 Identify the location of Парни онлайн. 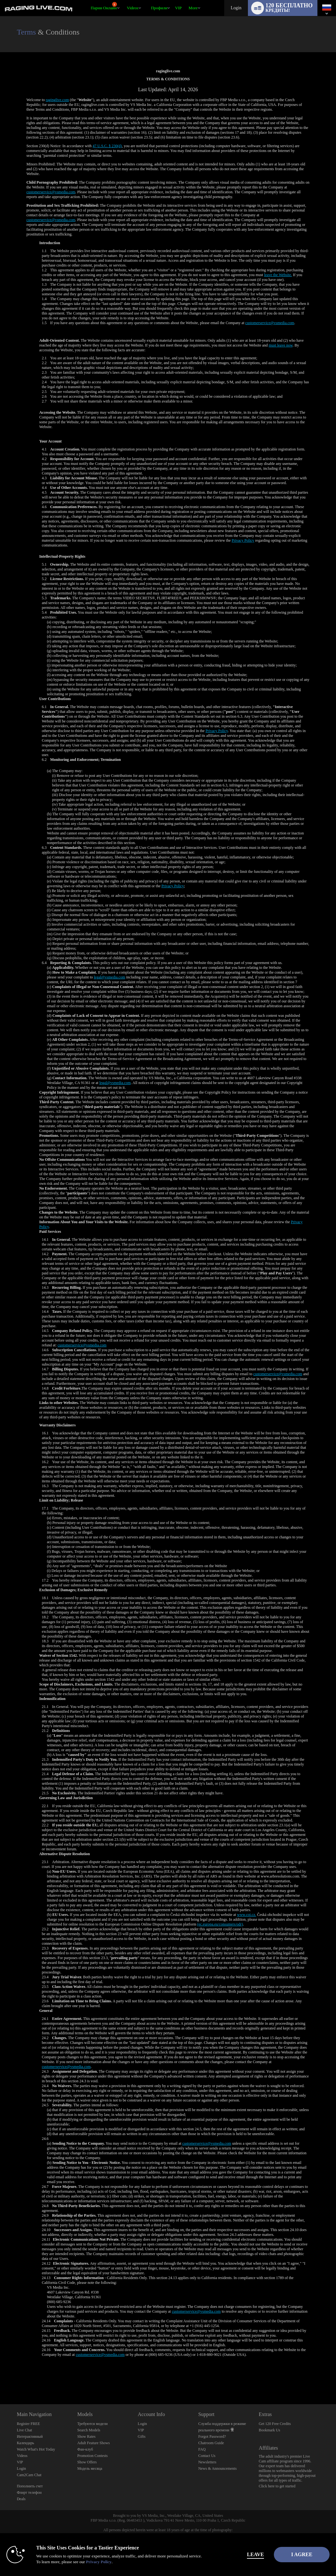
(104, 6).